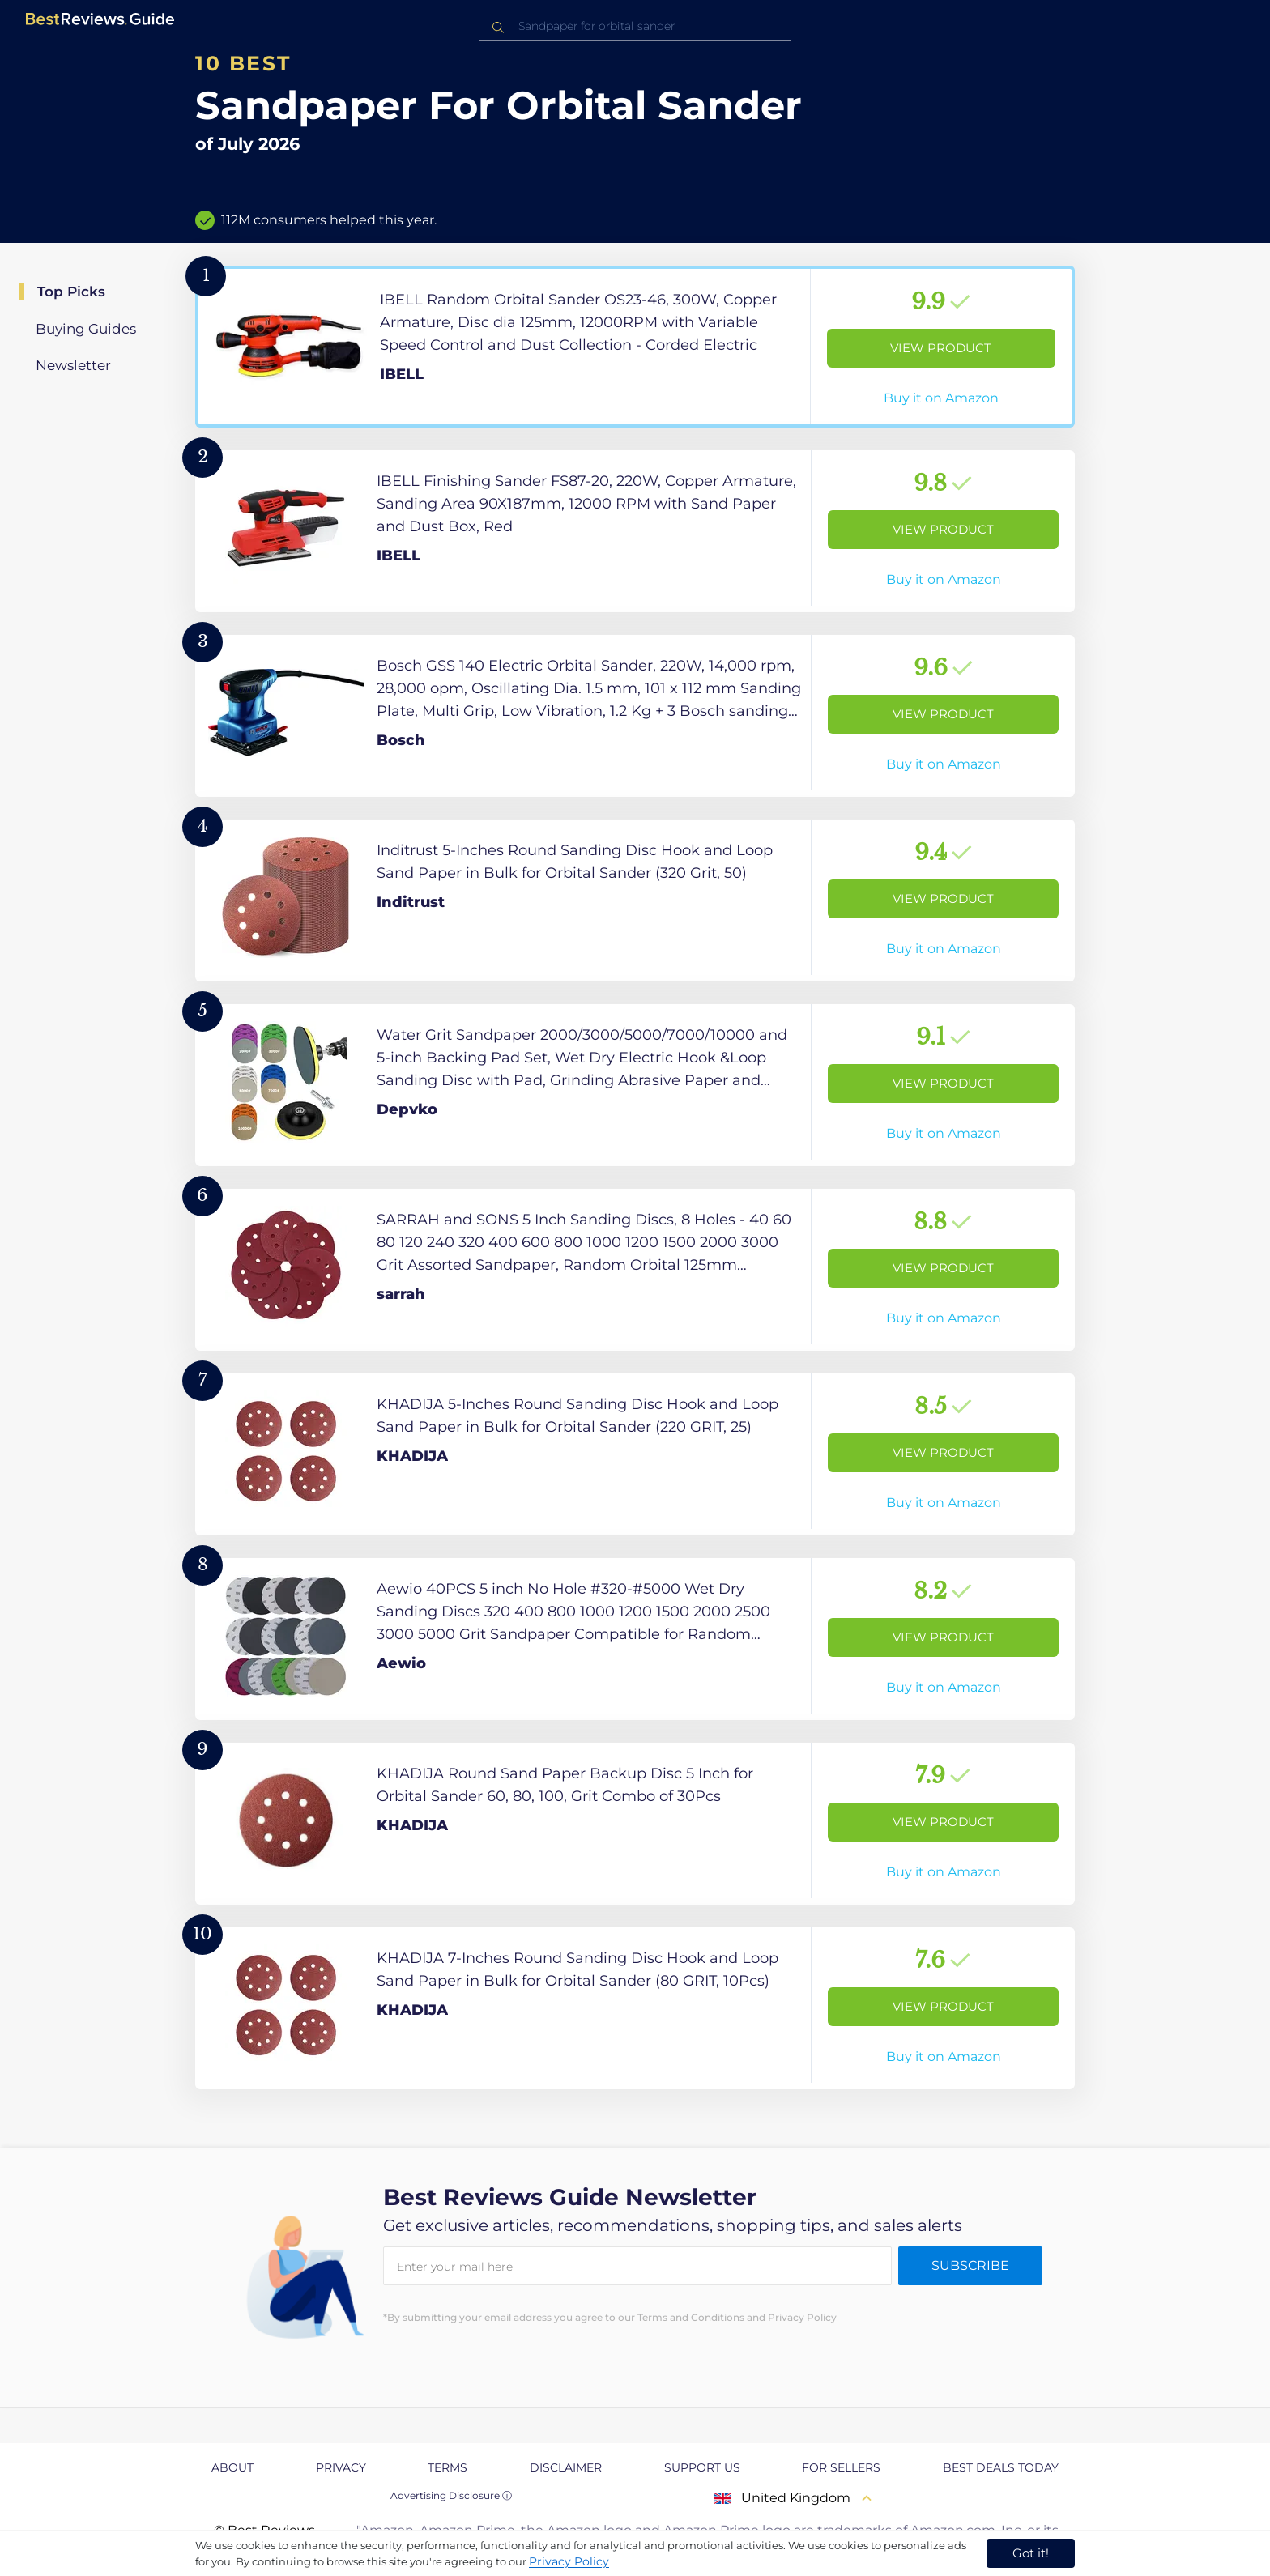  Describe the element at coordinates (341, 2467) in the screenshot. I see `Privacy [explore Privacy page]` at that location.